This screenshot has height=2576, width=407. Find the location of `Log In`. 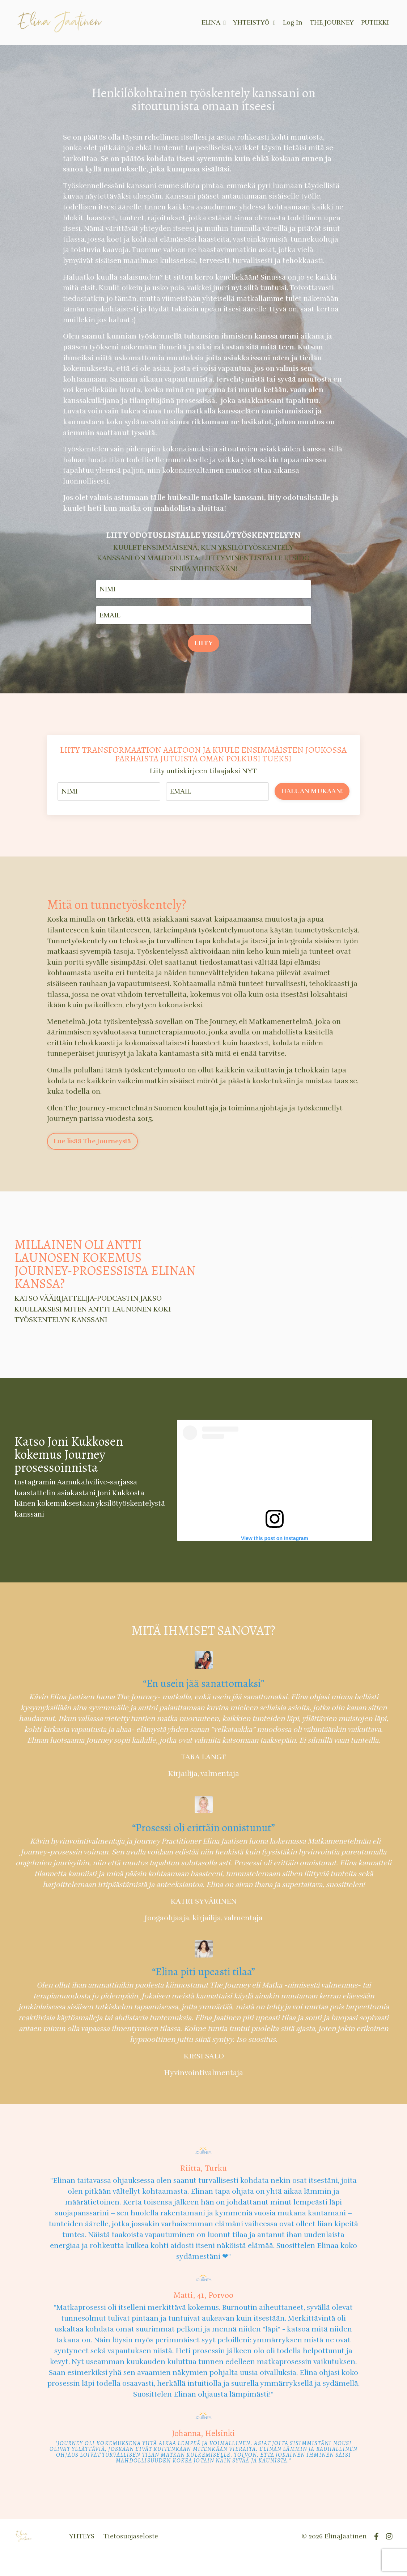

Log In is located at coordinates (291, 22).